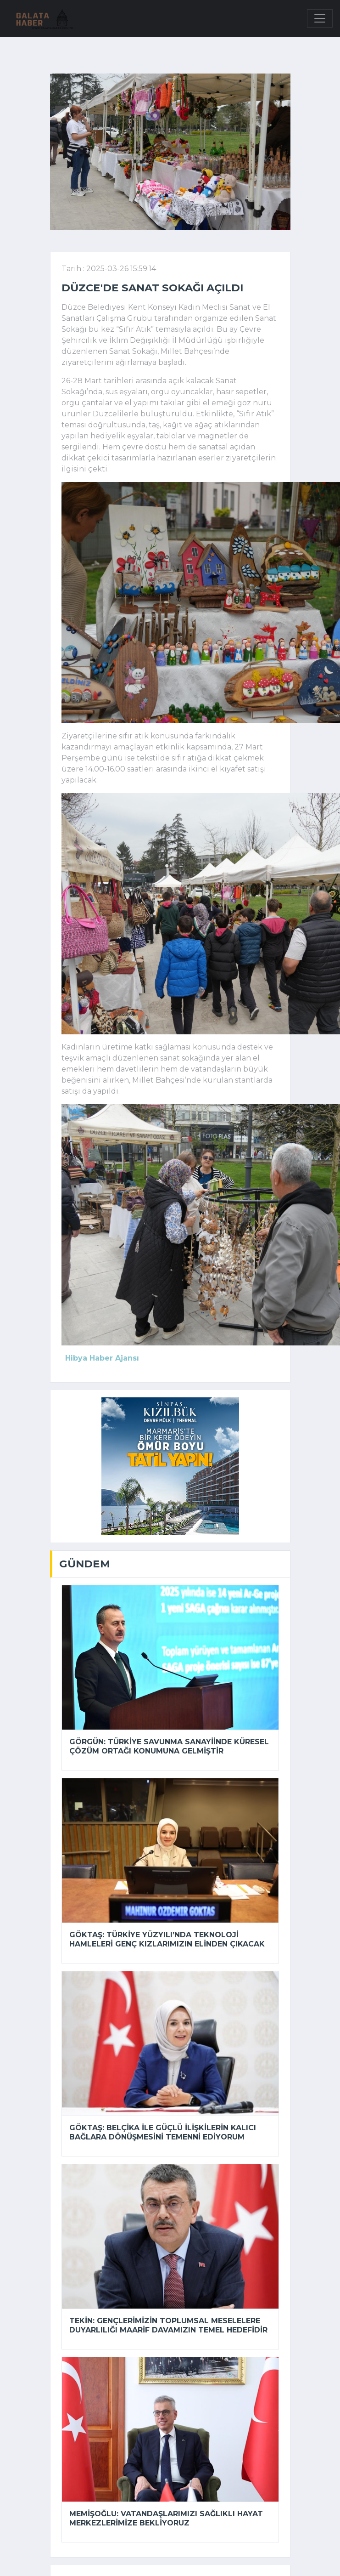 This screenshot has width=340, height=2576. What do you see at coordinates (168, 2325) in the screenshot?
I see `Tekin: Gençlerimizin toplumsal meselelere duyarlılığı maarif davamızın temel hedefidir` at bounding box center [168, 2325].